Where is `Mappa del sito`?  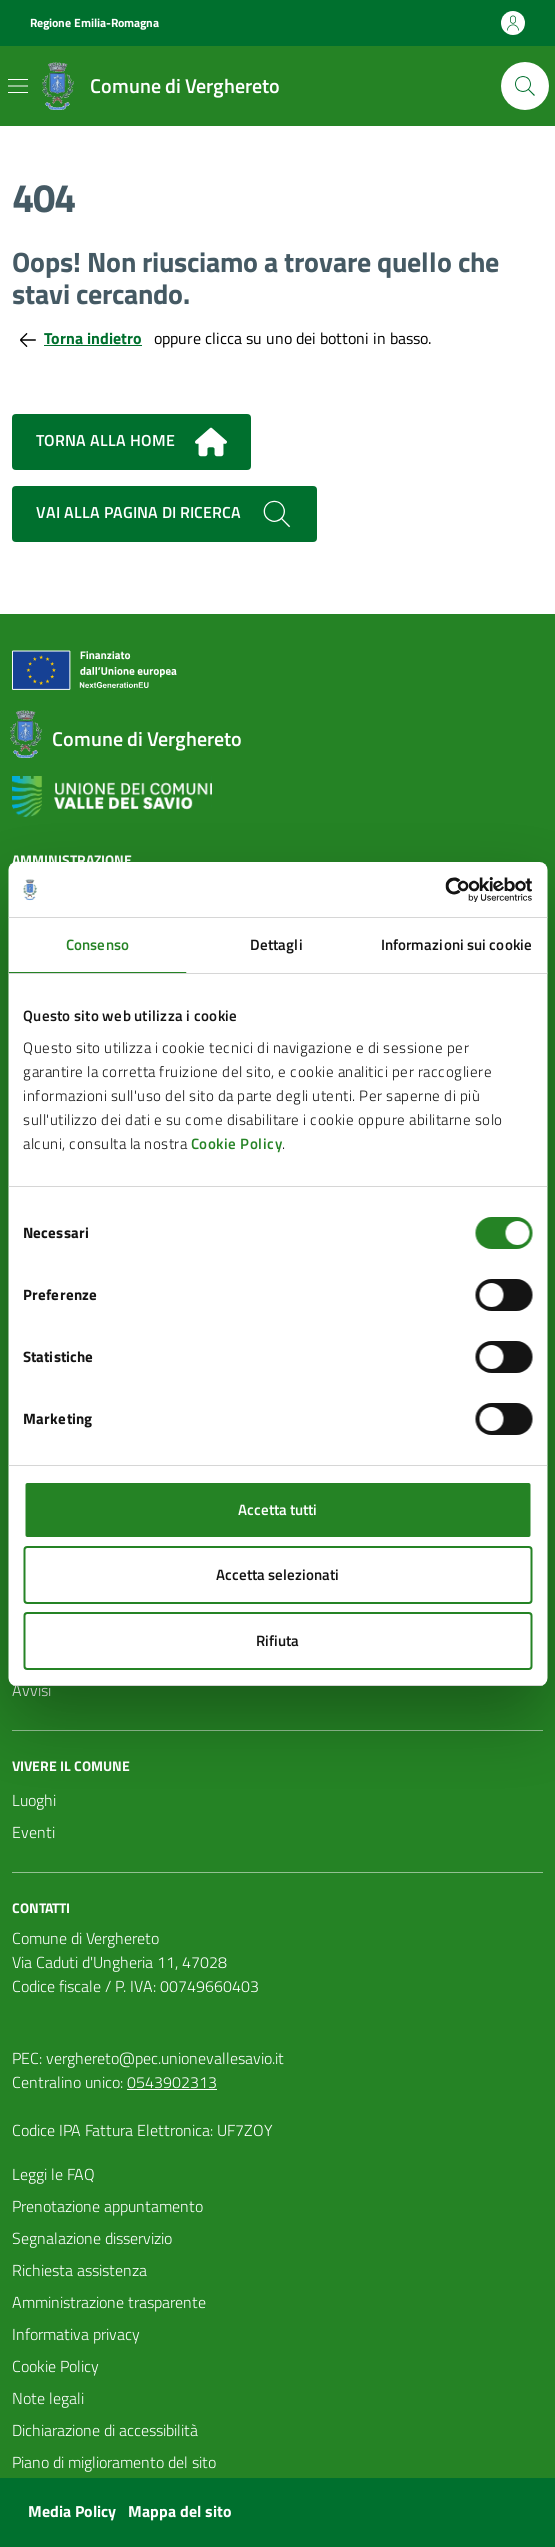 Mappa del sito is located at coordinates (180, 2511).